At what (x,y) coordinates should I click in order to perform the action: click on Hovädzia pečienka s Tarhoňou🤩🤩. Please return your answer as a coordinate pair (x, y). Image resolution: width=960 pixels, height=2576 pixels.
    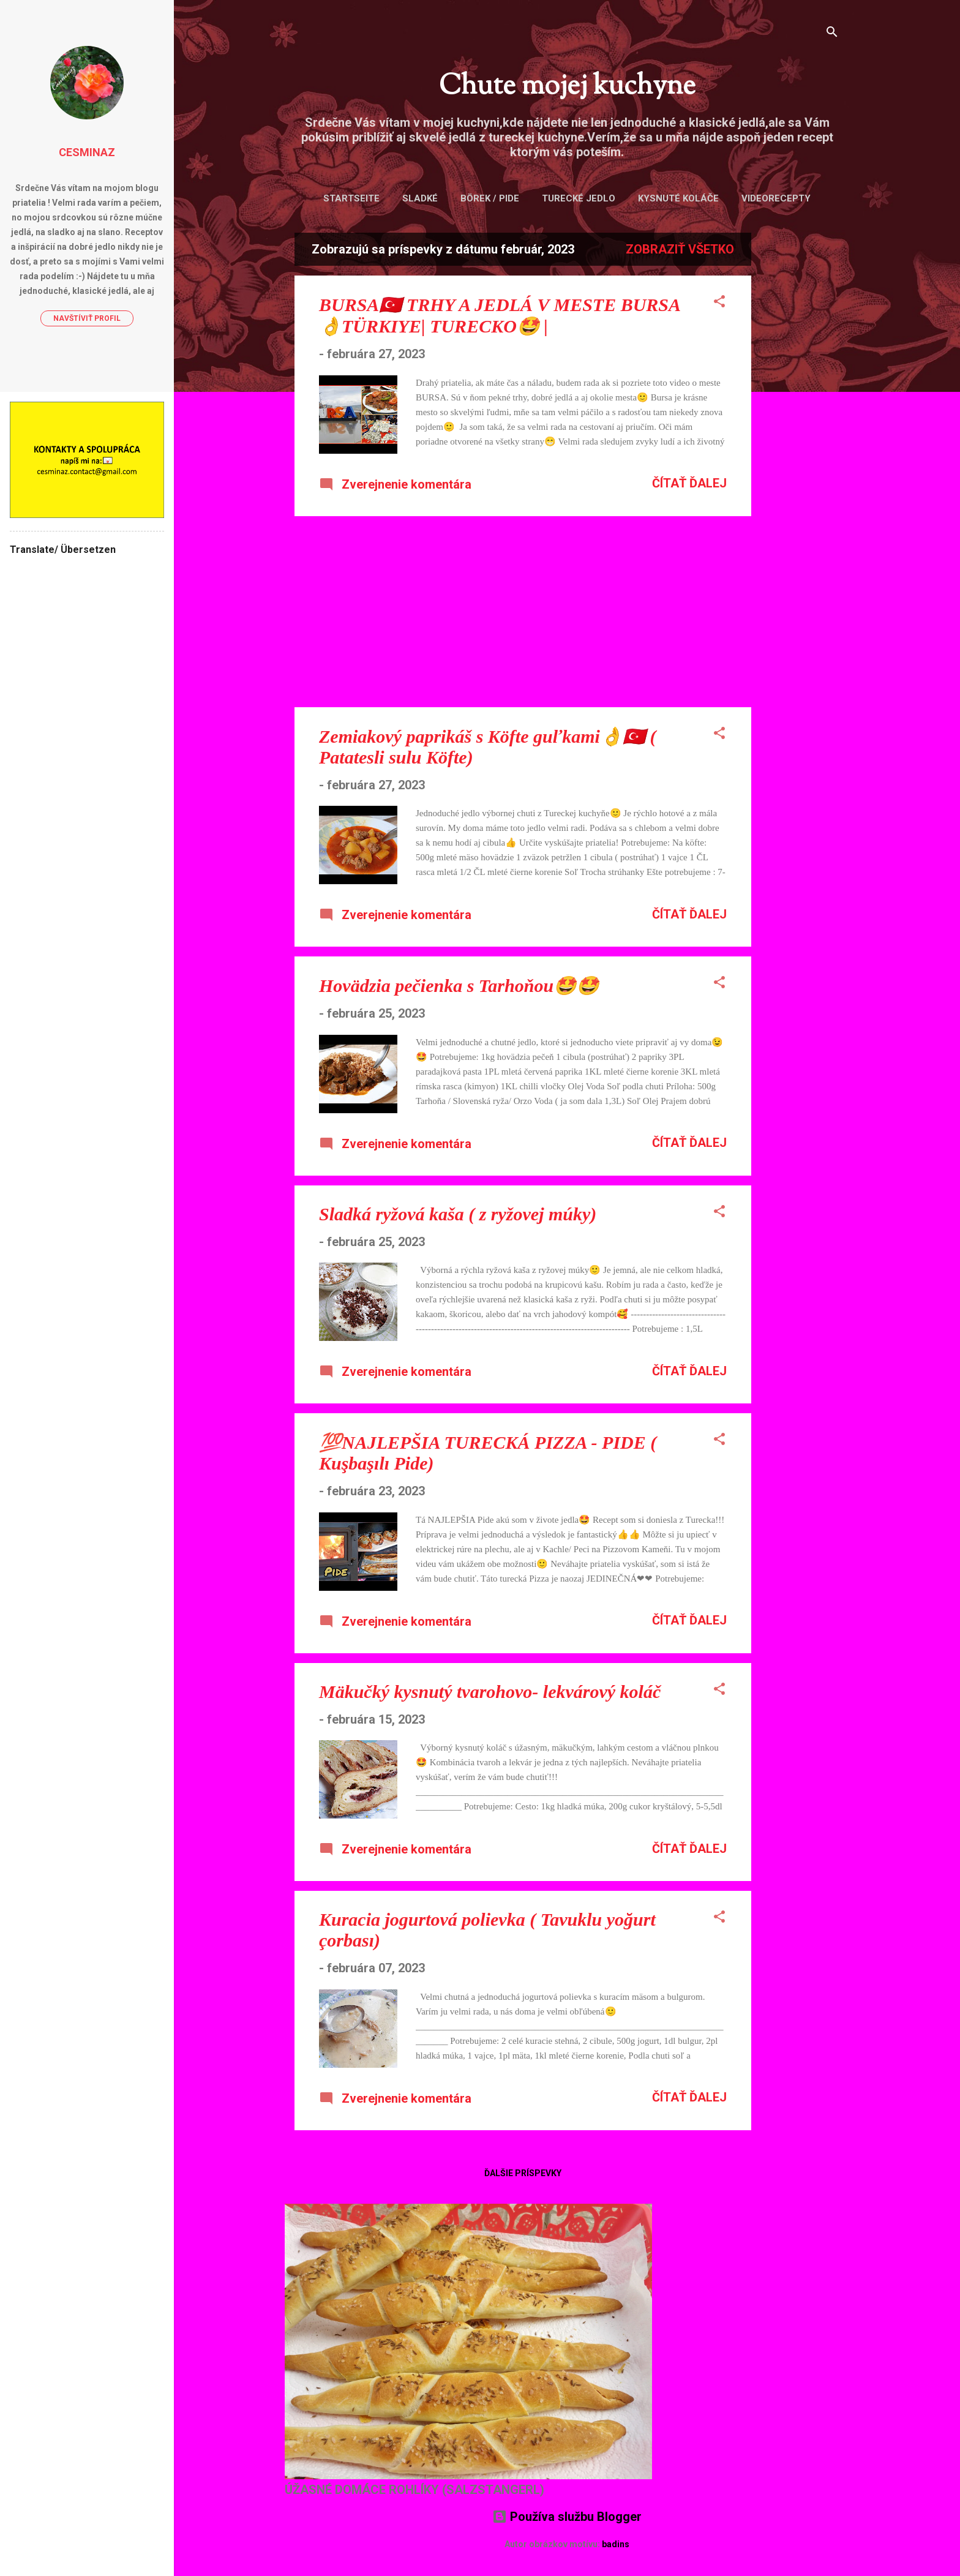
    Looking at the image, I should click on (459, 985).